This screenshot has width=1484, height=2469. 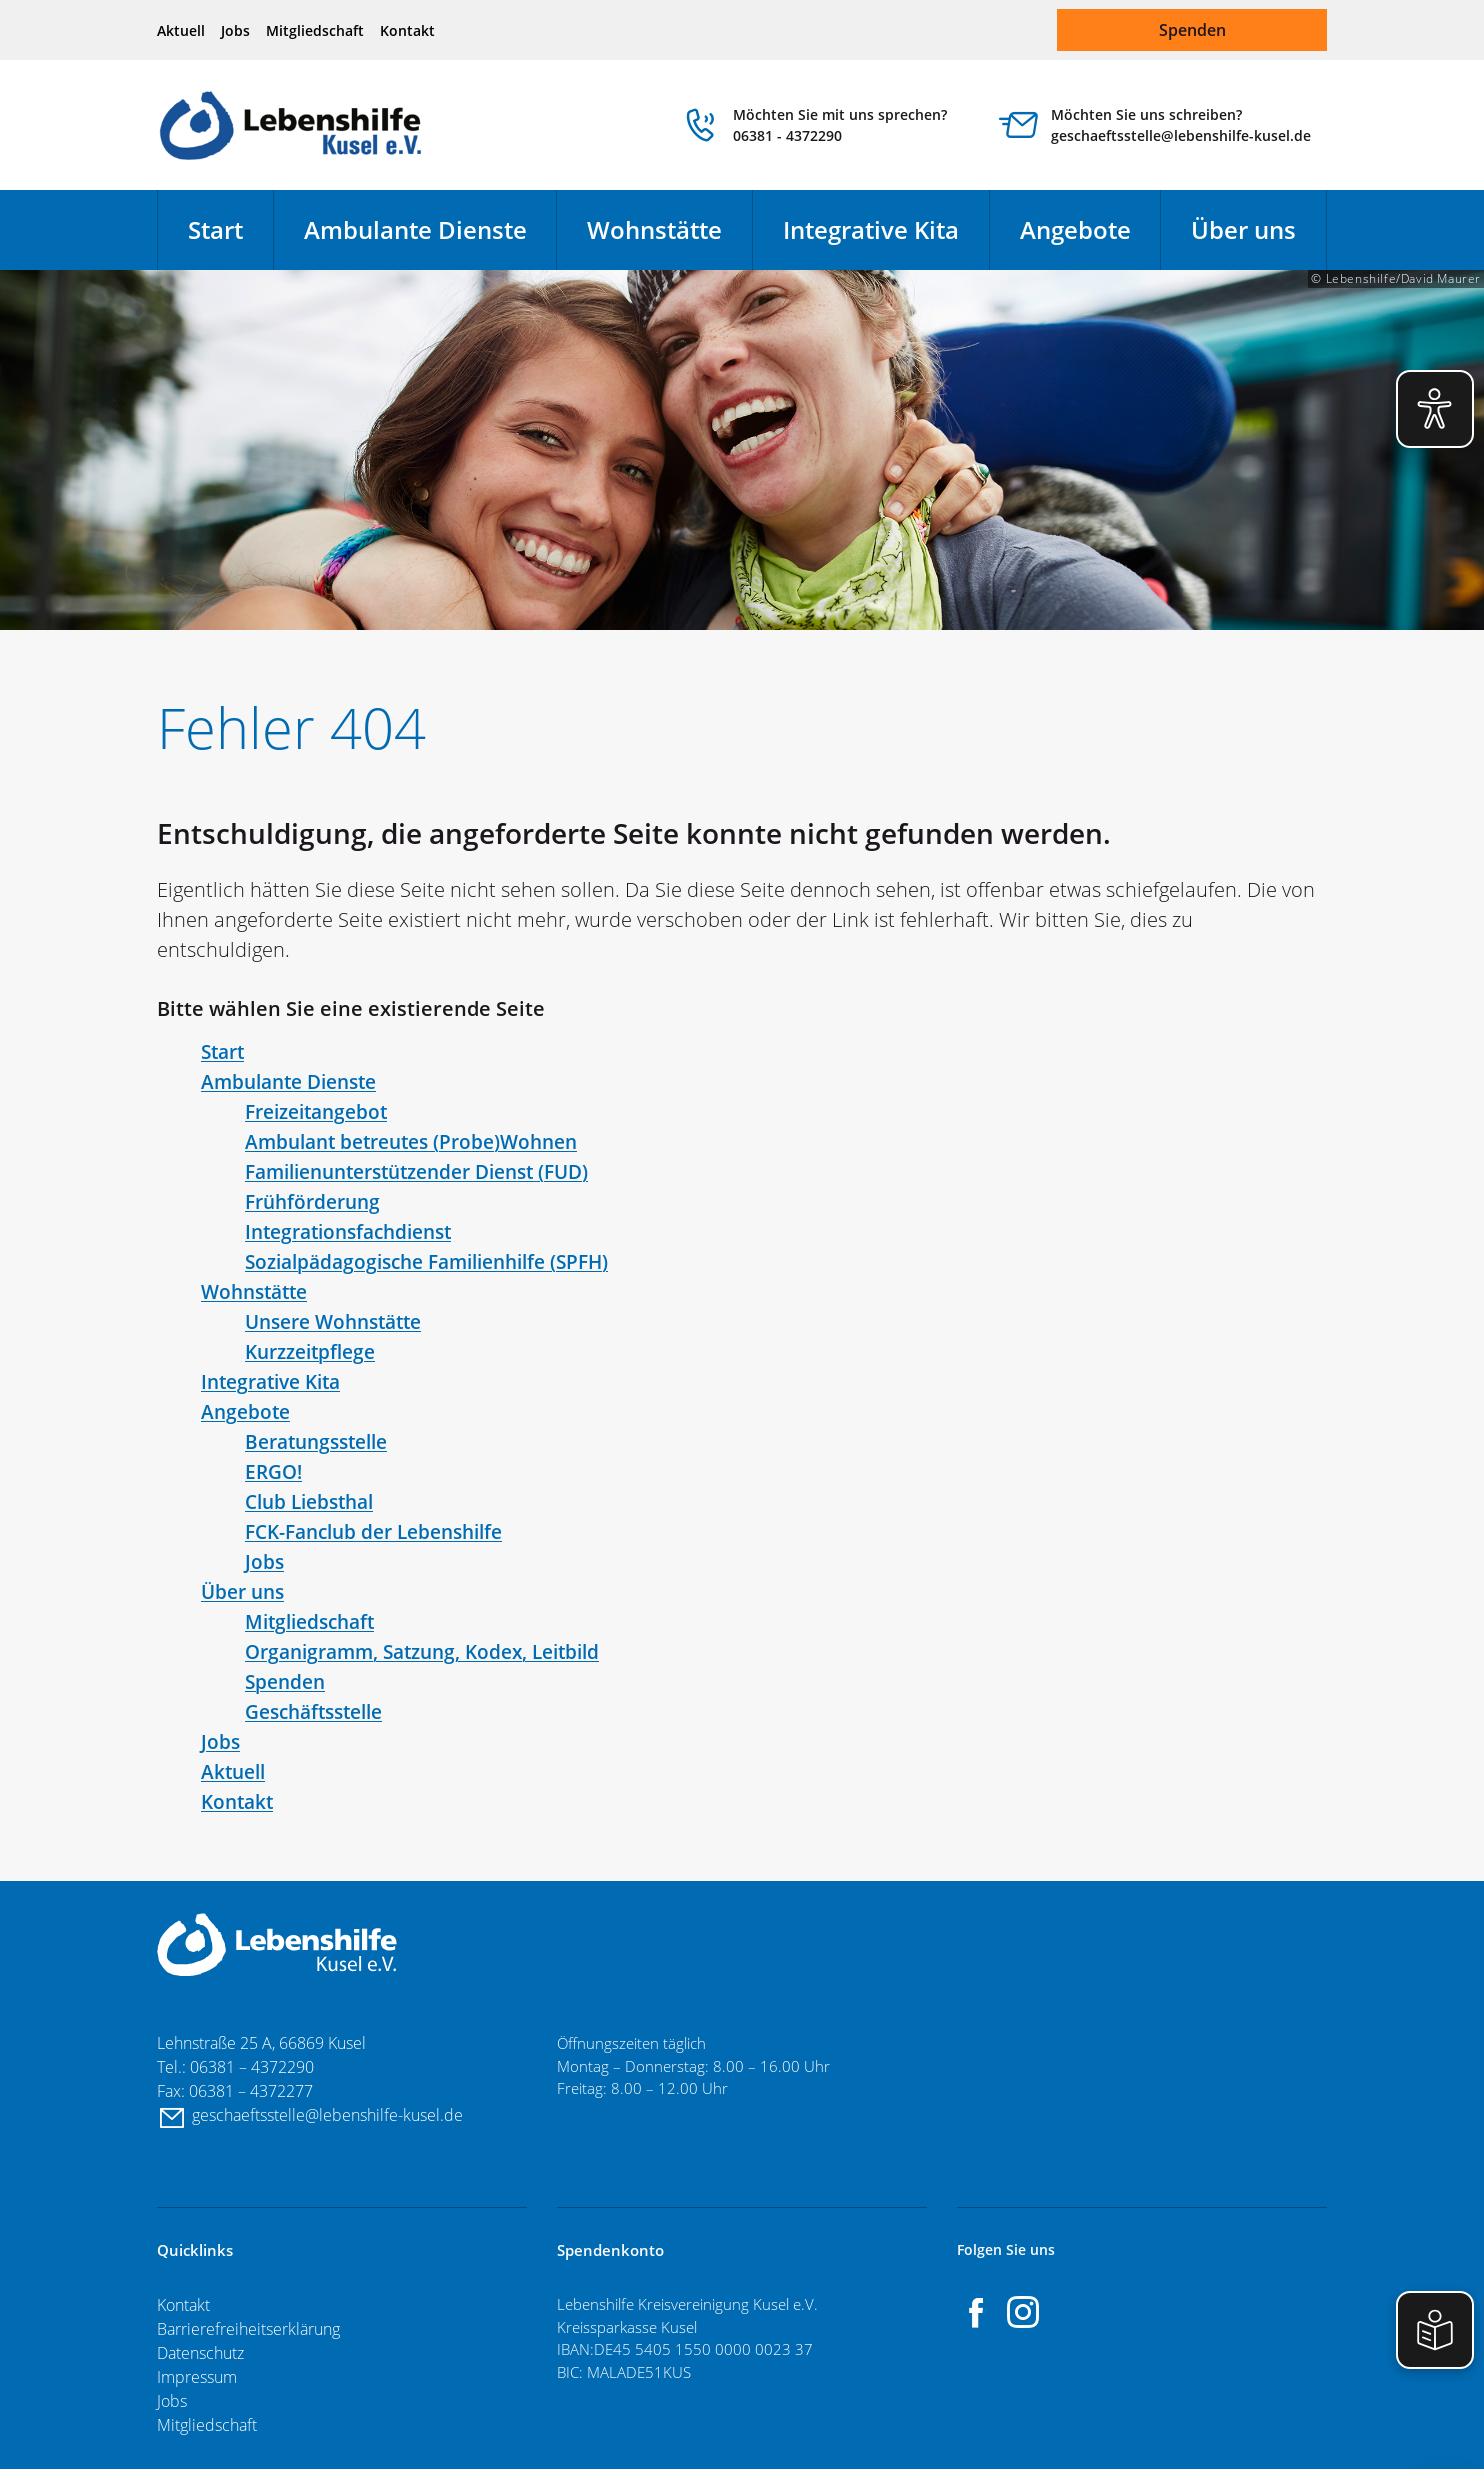 I want to click on Ambulante Dienste, so click(x=415, y=229).